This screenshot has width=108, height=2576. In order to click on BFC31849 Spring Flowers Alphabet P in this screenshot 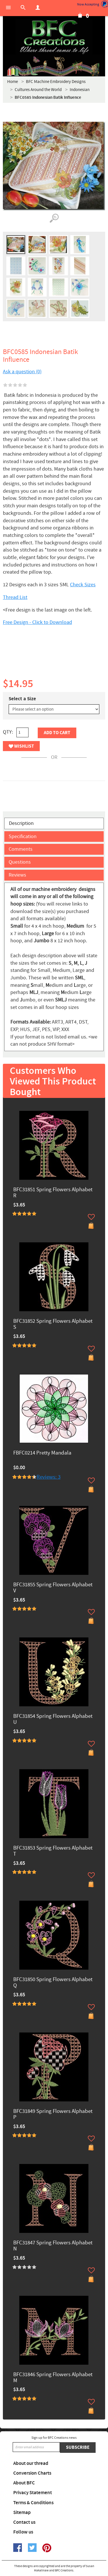, I will do `click(52, 2115)`.